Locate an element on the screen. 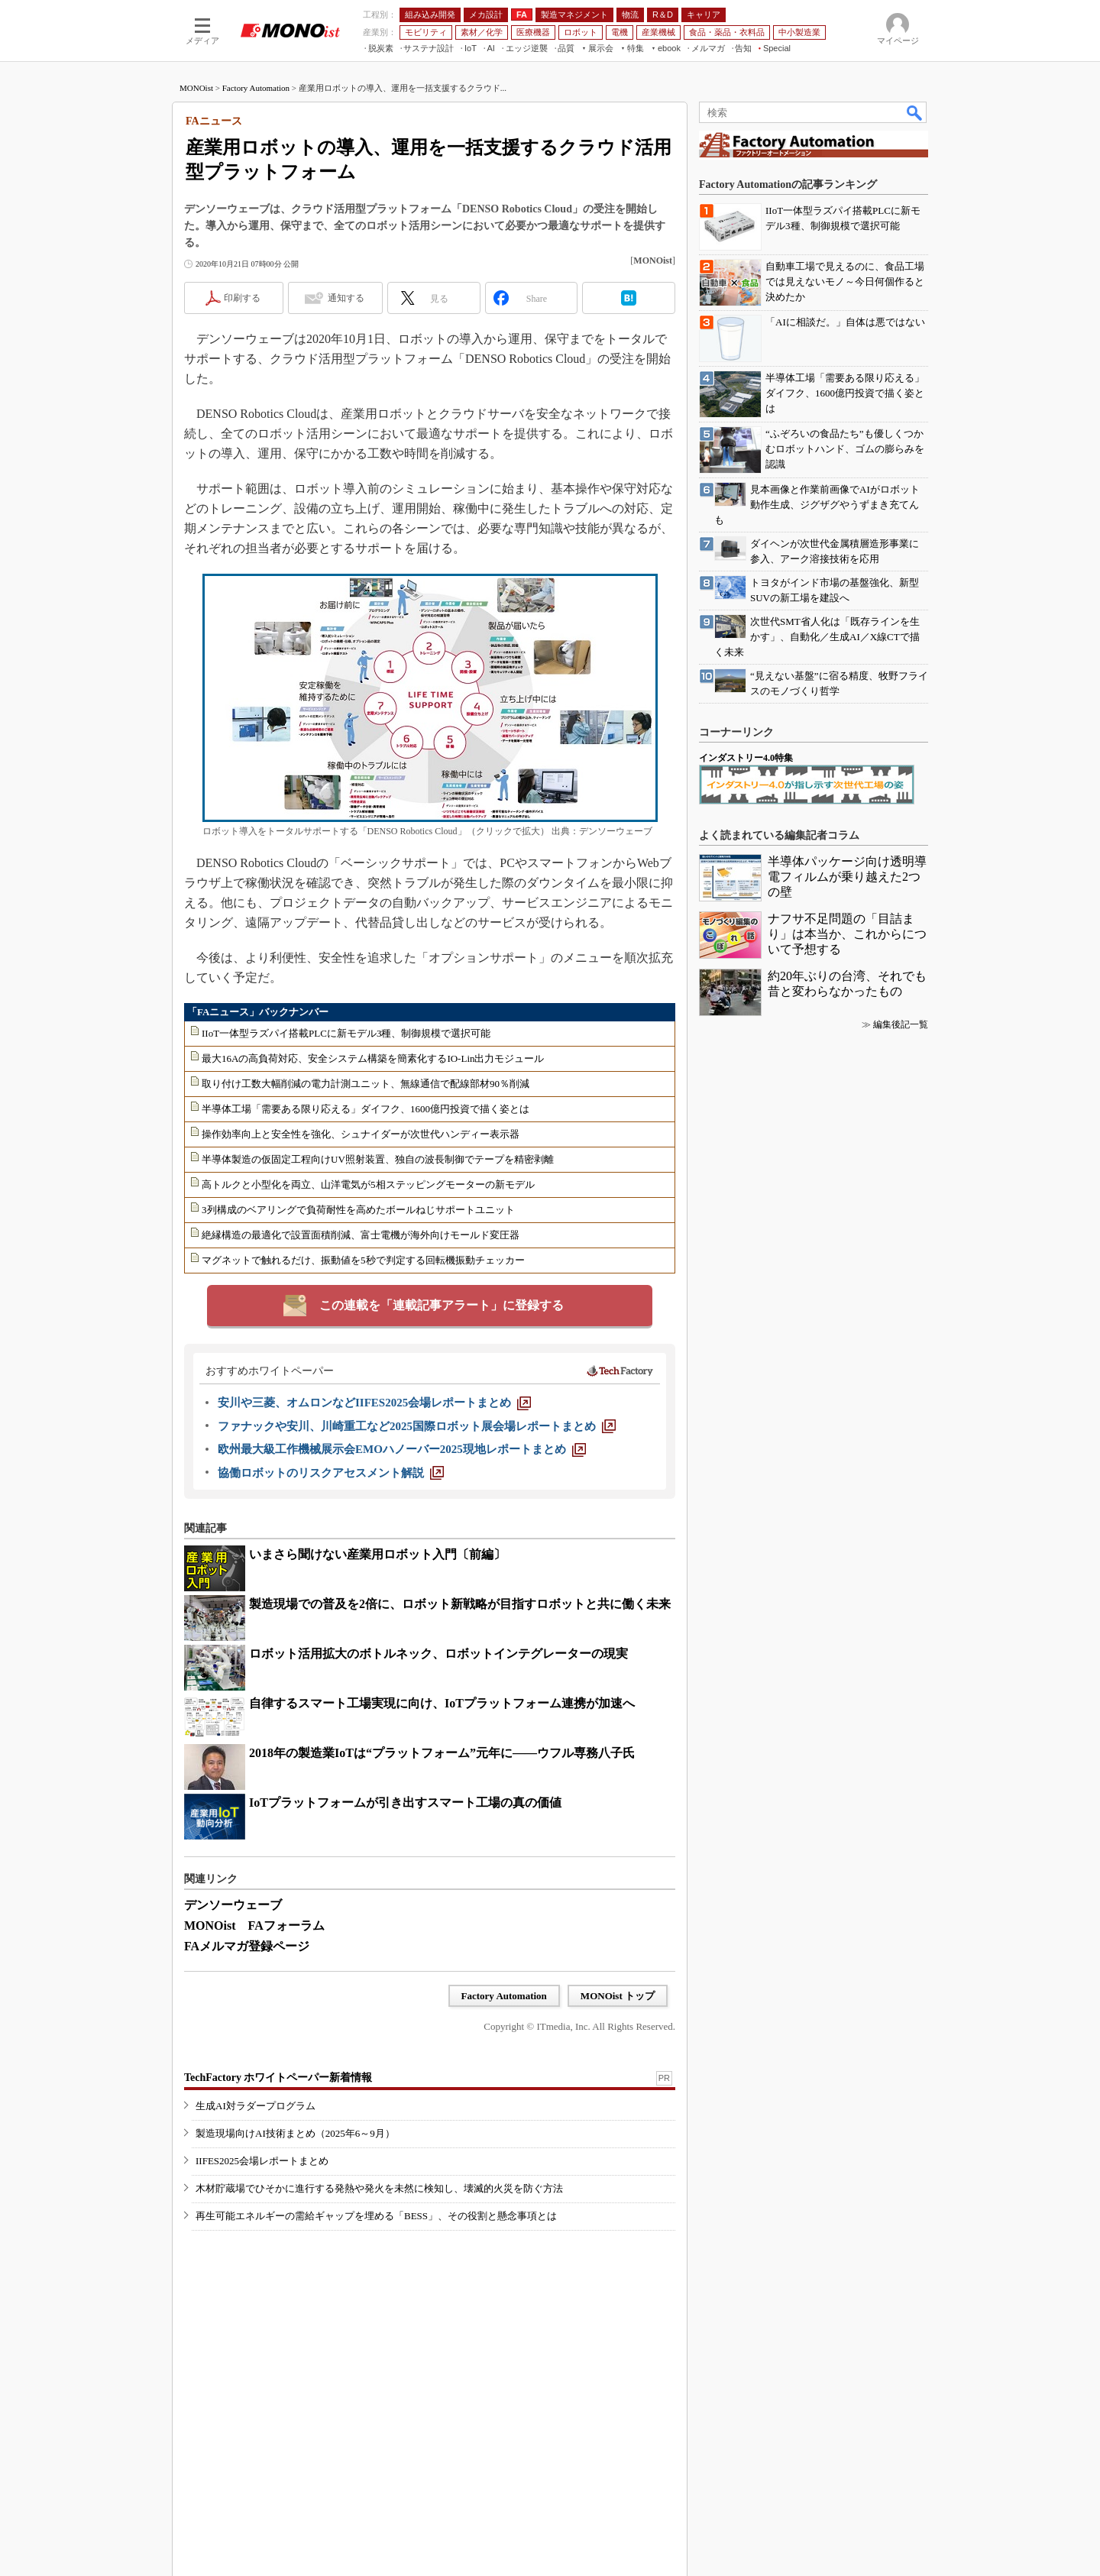 This screenshot has width=1100, height=2576. 製造現場での普及を2倍に、ロボット新戦略が目指すロボットと共に働く未来 is located at coordinates (460, 1603).